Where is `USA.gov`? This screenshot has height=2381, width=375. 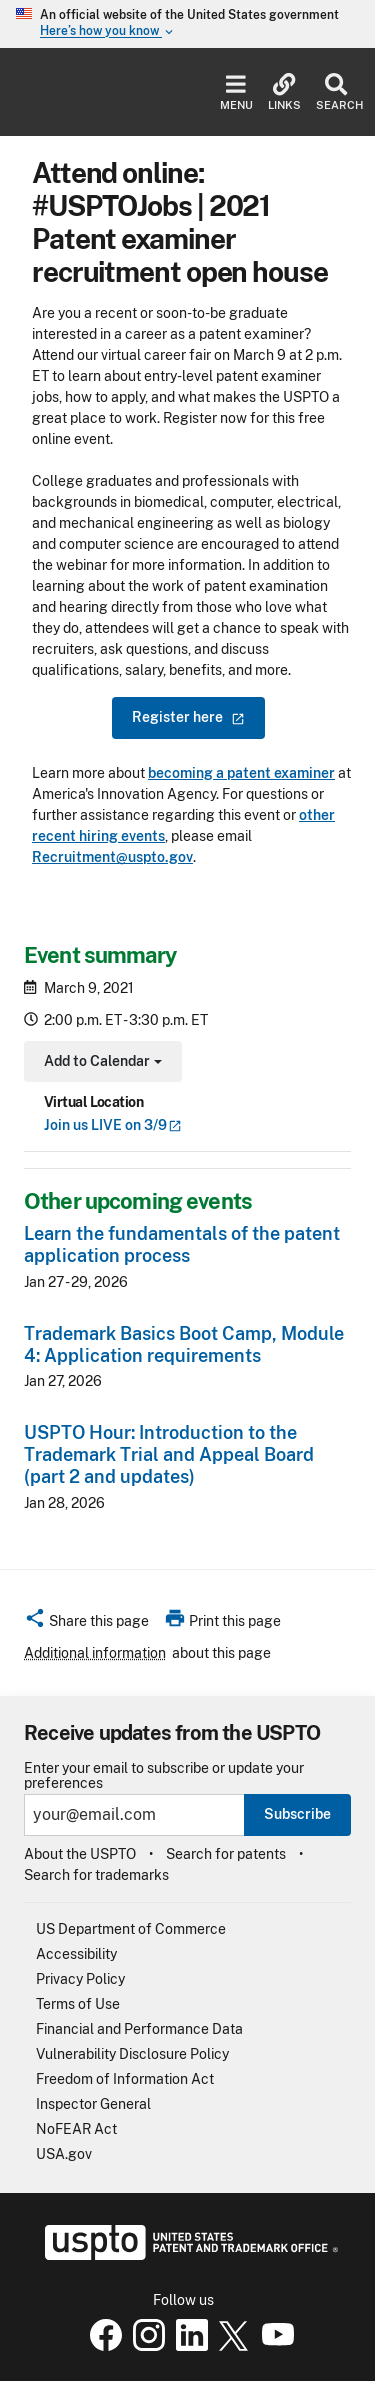
USA.gov is located at coordinates (64, 2154).